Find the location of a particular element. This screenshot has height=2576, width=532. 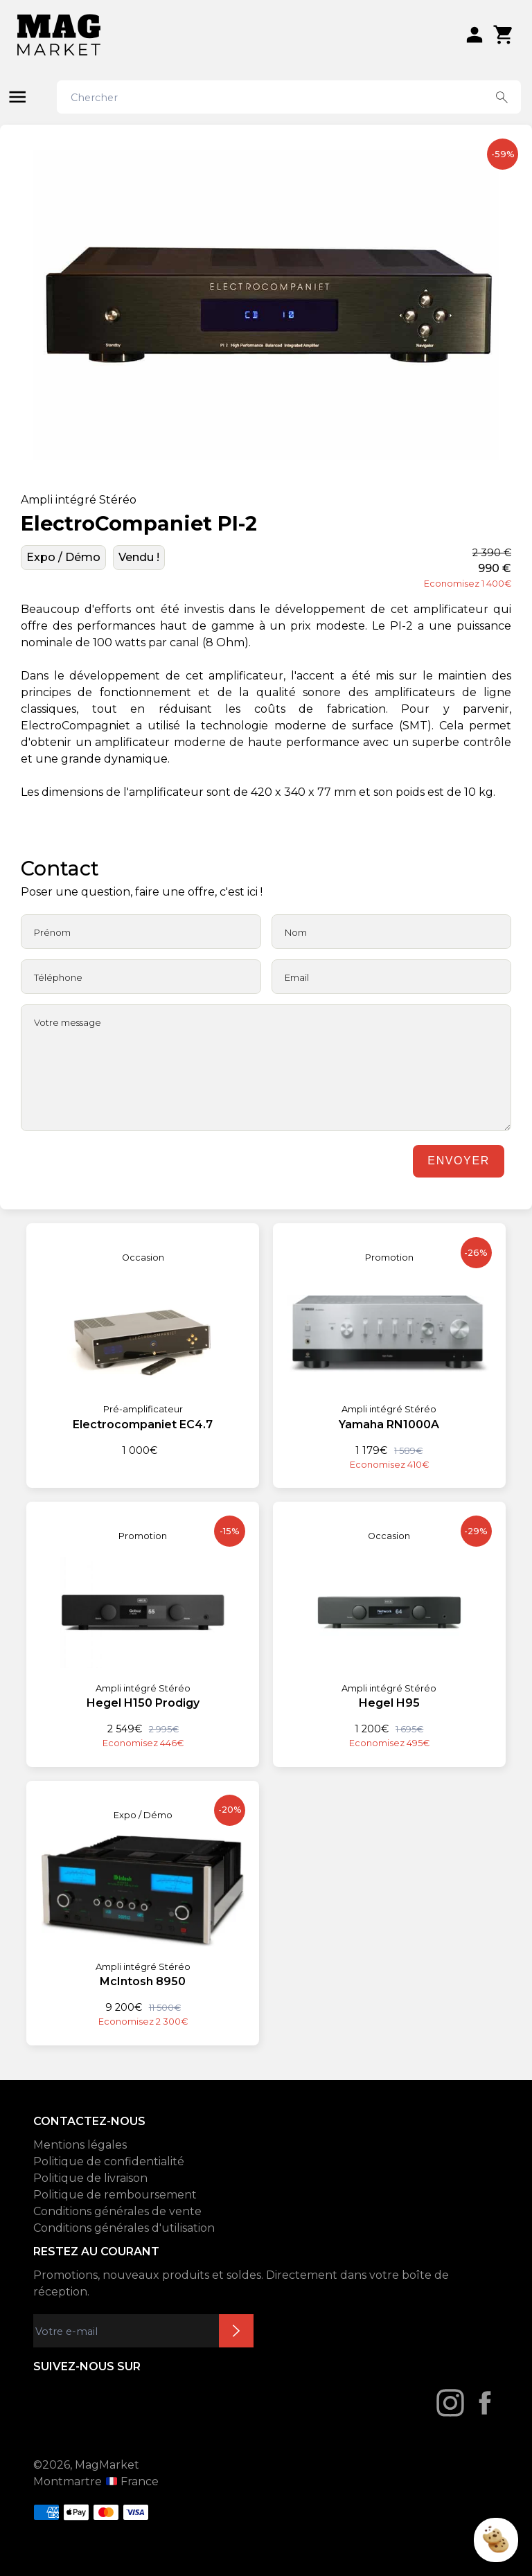

Politique de livraison is located at coordinates (90, 2178).